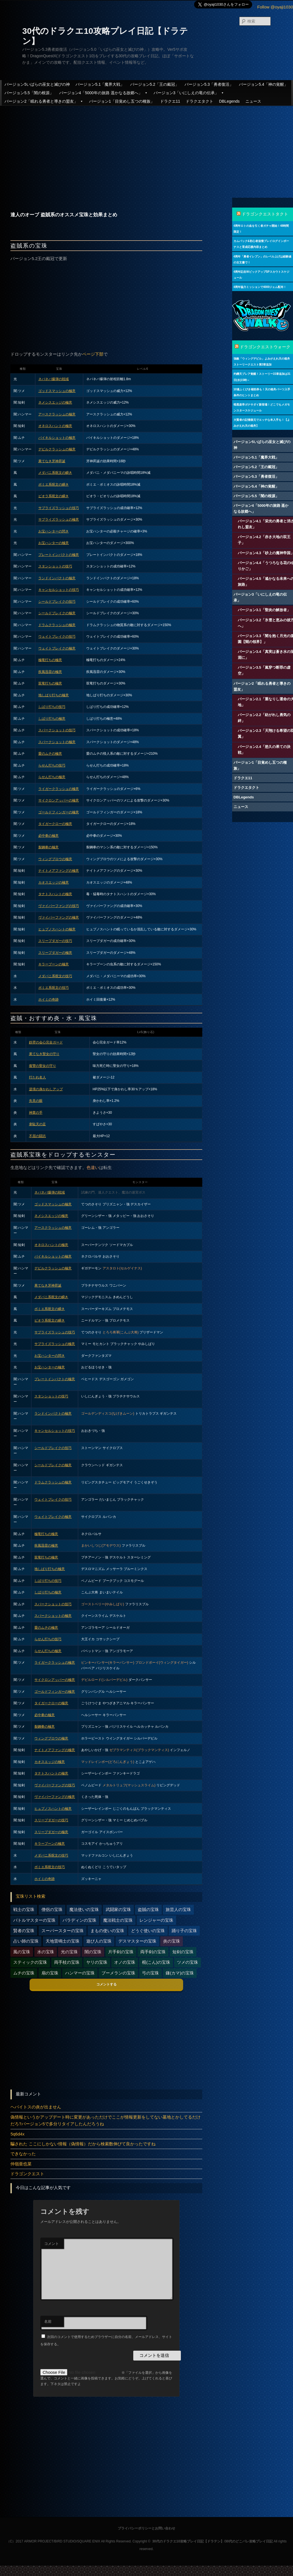  I want to click on 不屈の闘志, so click(37, 1136).